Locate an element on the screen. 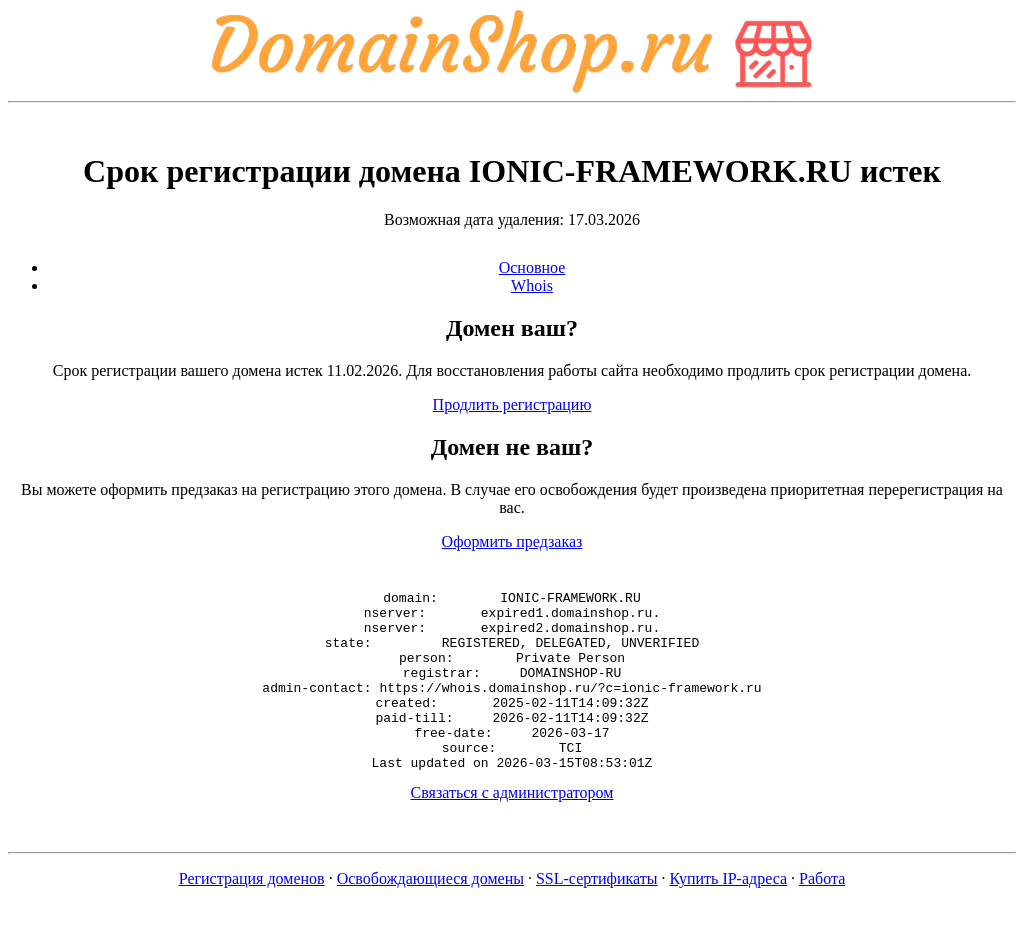 This screenshot has width=1024, height=940. Освобождающиеся домены is located at coordinates (430, 914).